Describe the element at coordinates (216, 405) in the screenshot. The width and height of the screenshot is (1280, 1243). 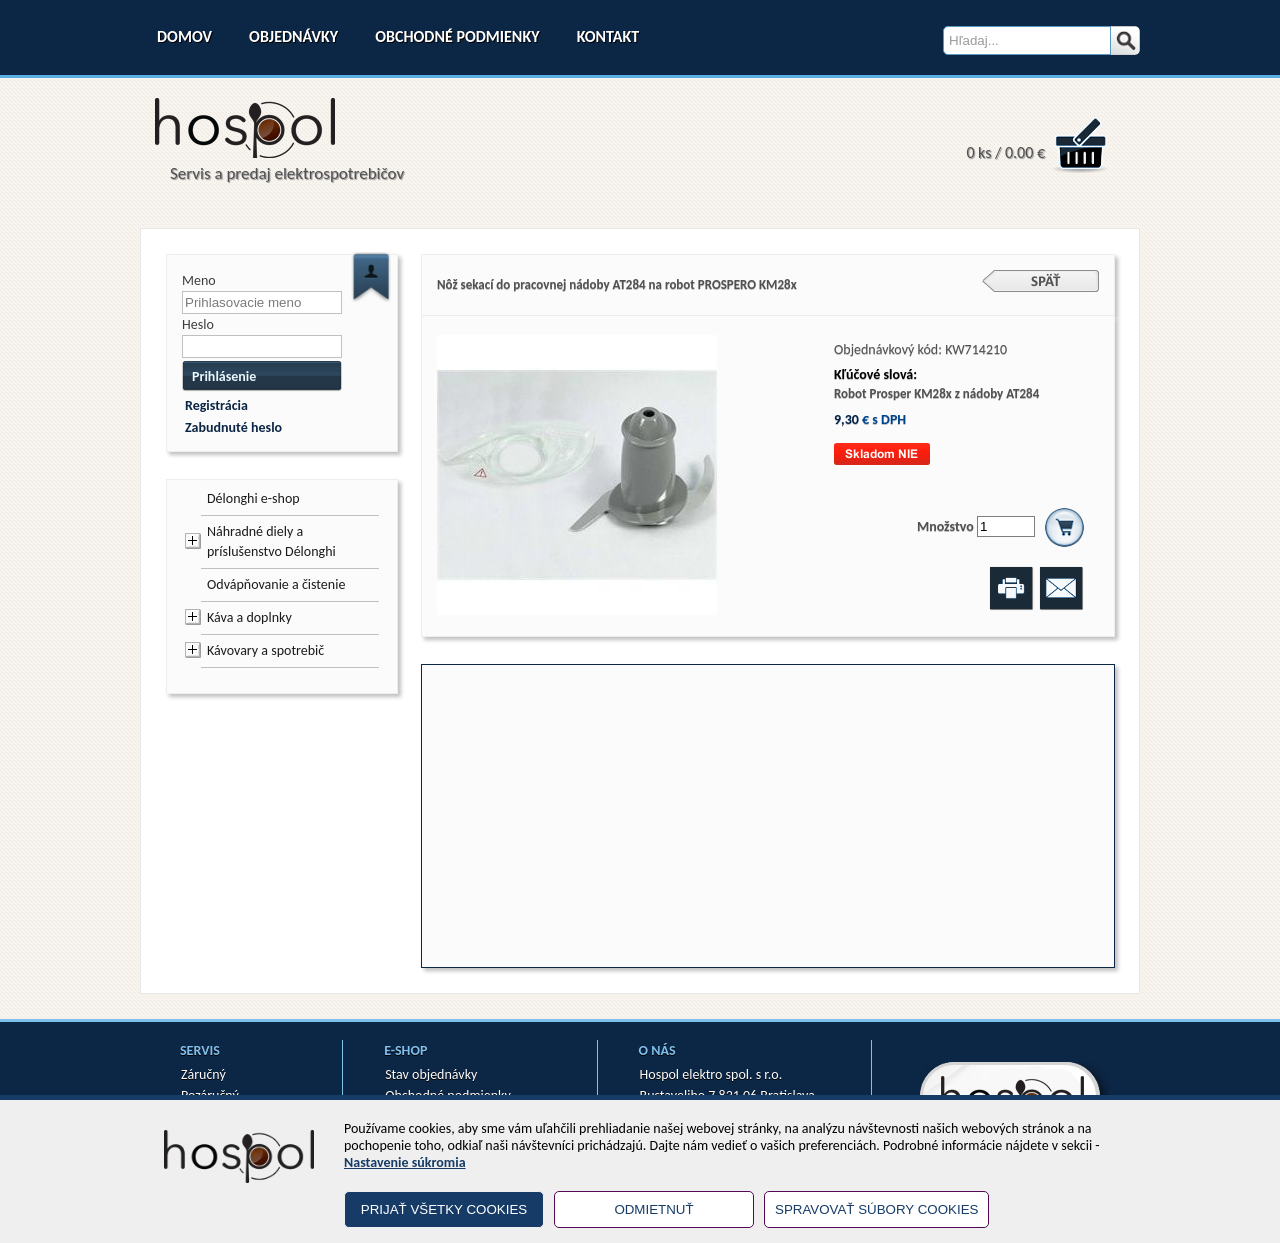
I see `Registrácia` at that location.